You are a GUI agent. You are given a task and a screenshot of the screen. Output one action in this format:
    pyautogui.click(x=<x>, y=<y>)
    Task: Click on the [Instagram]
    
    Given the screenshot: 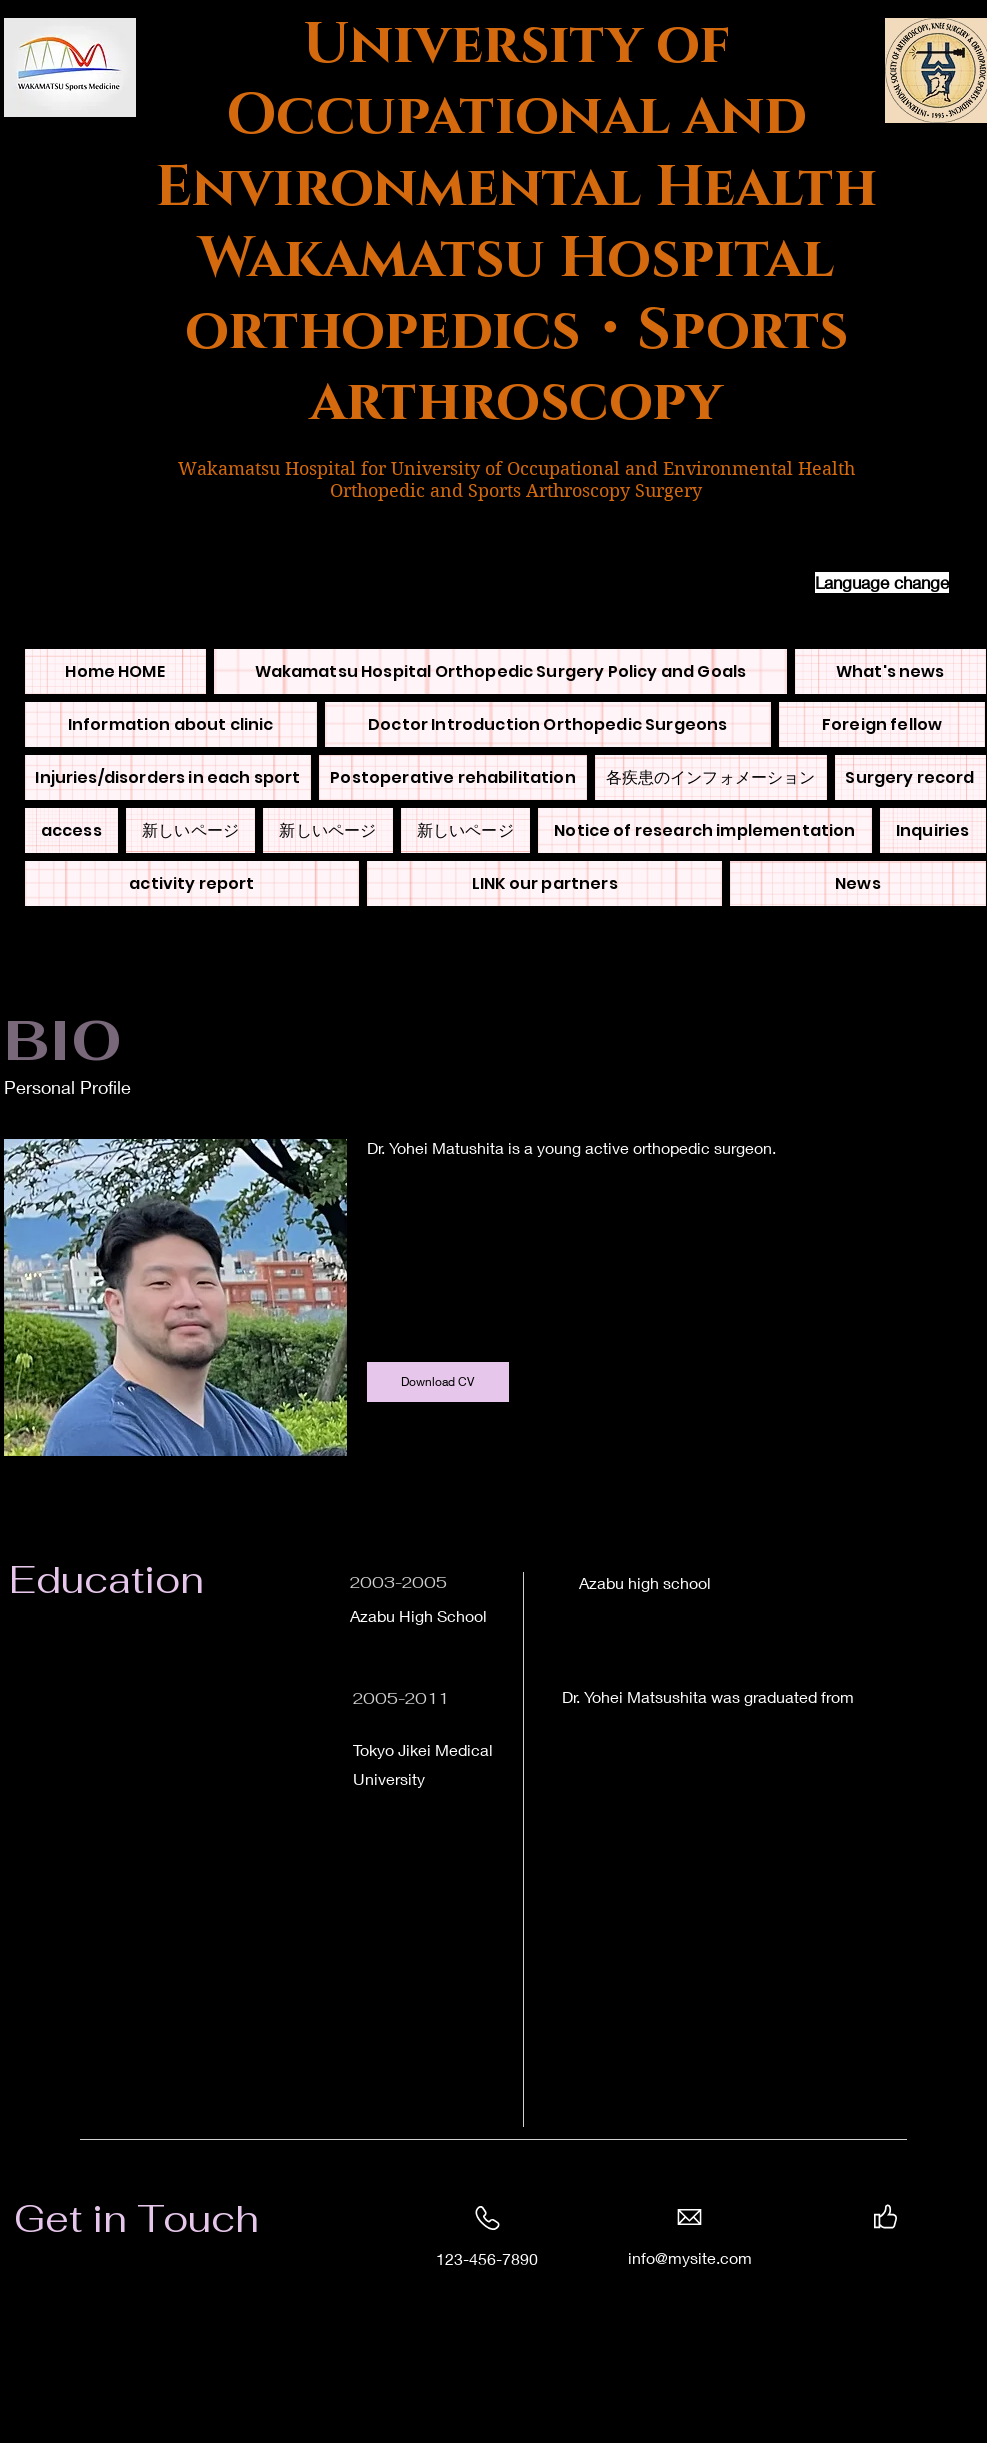 What is the action you would take?
    pyautogui.click(x=932, y=2258)
    